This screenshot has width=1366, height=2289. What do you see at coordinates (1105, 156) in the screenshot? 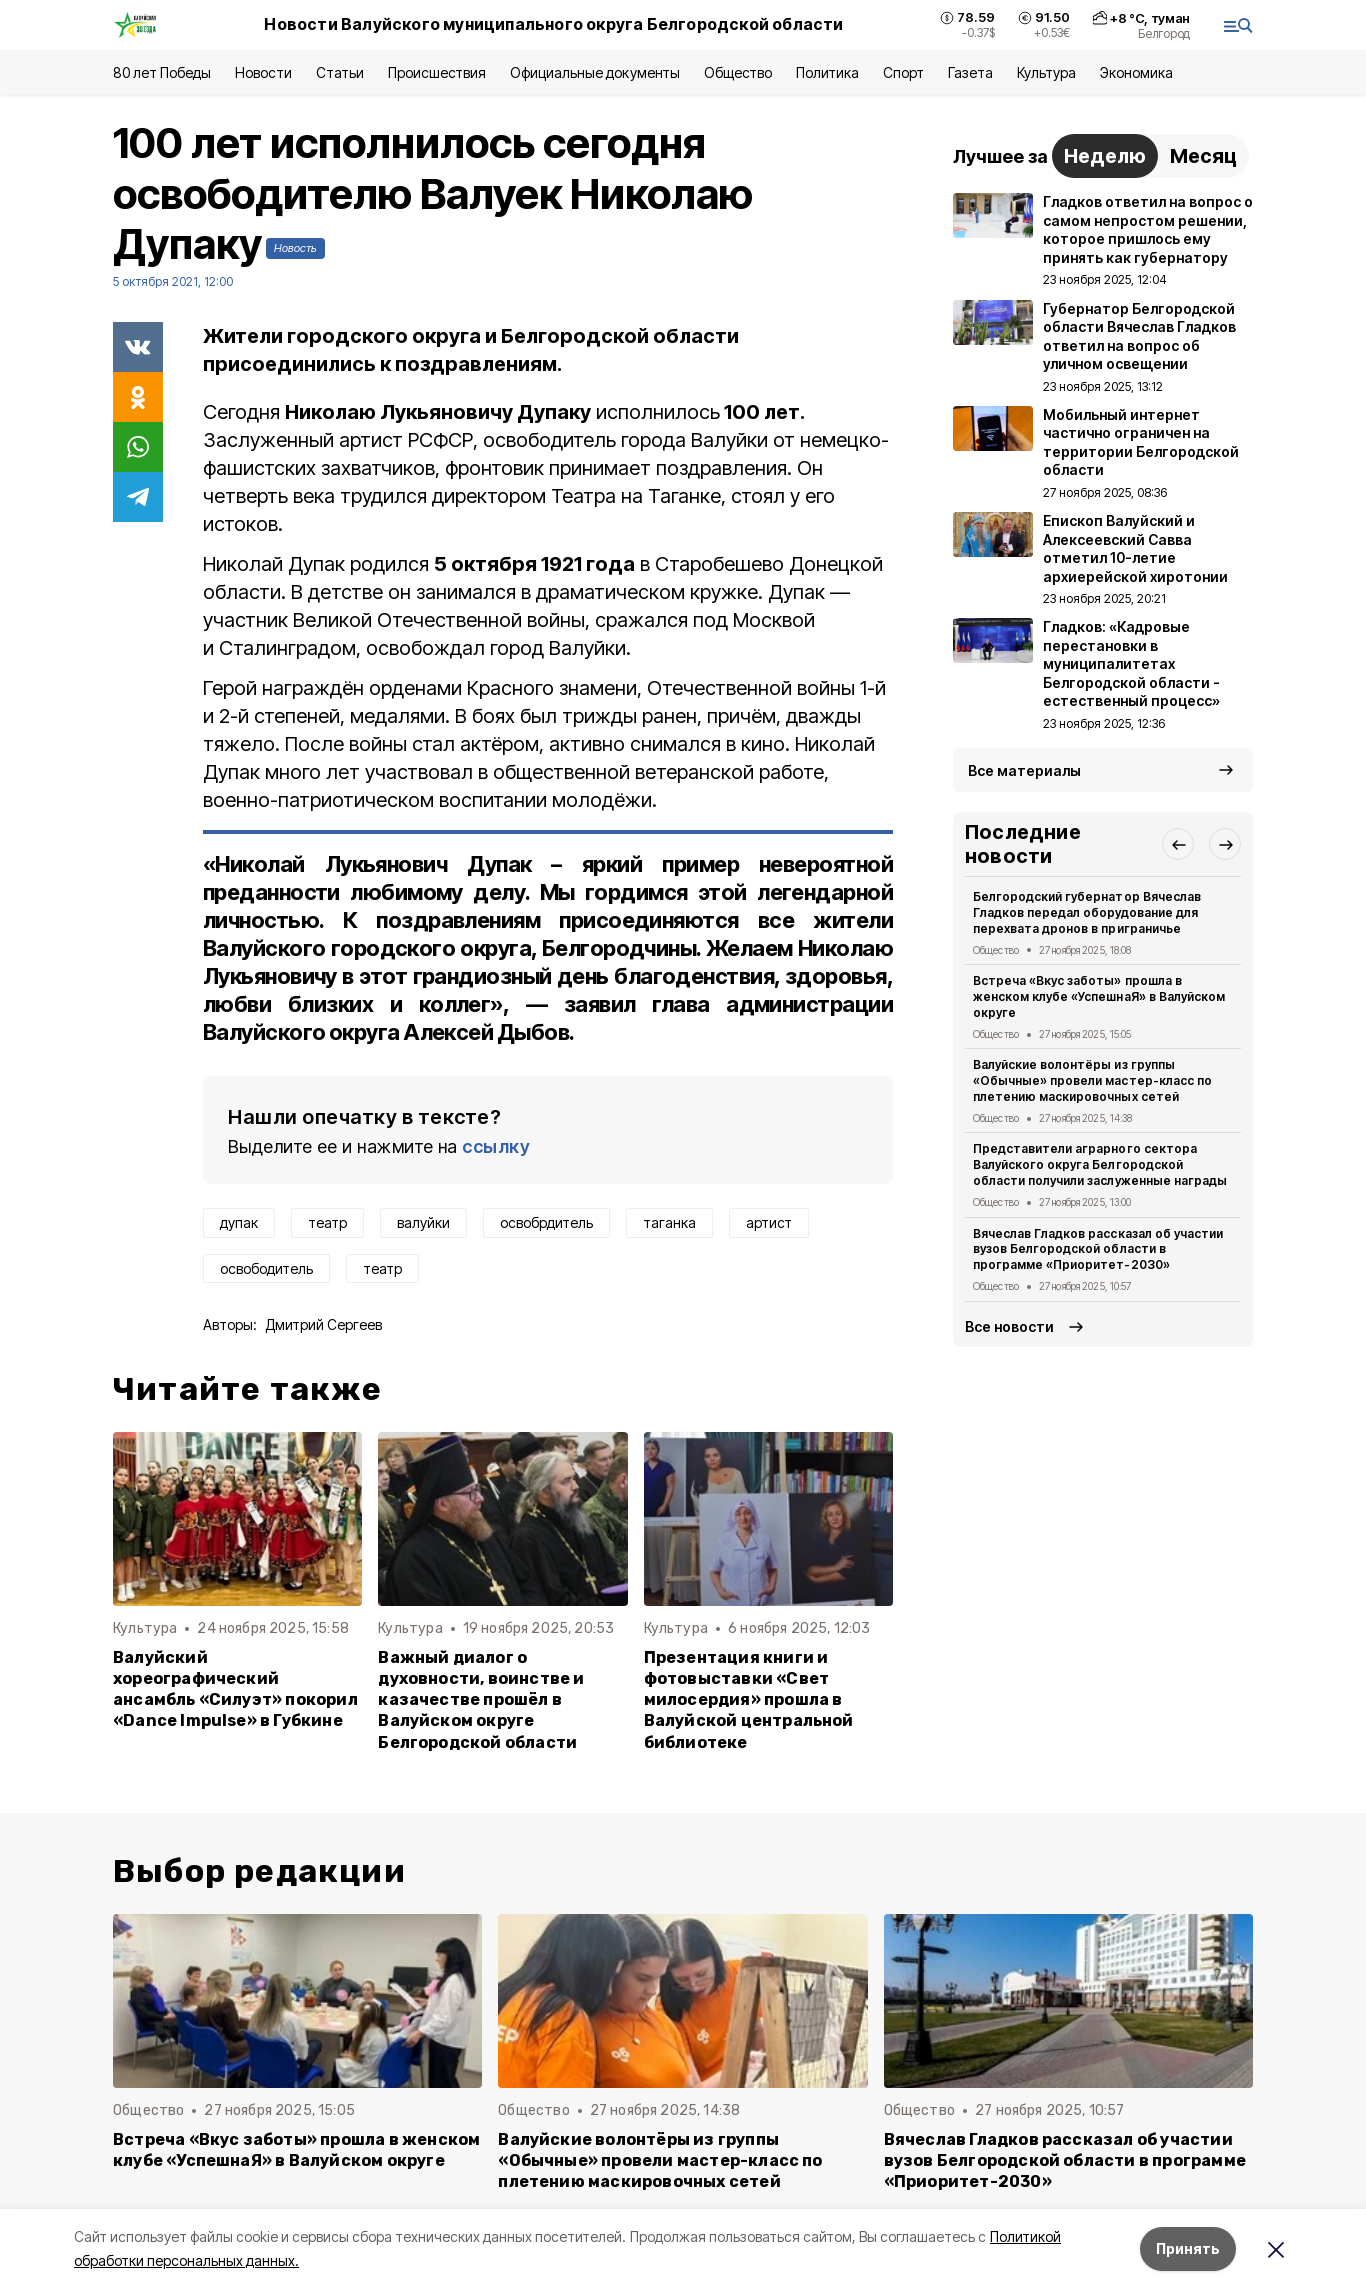
I see `Неделю` at bounding box center [1105, 156].